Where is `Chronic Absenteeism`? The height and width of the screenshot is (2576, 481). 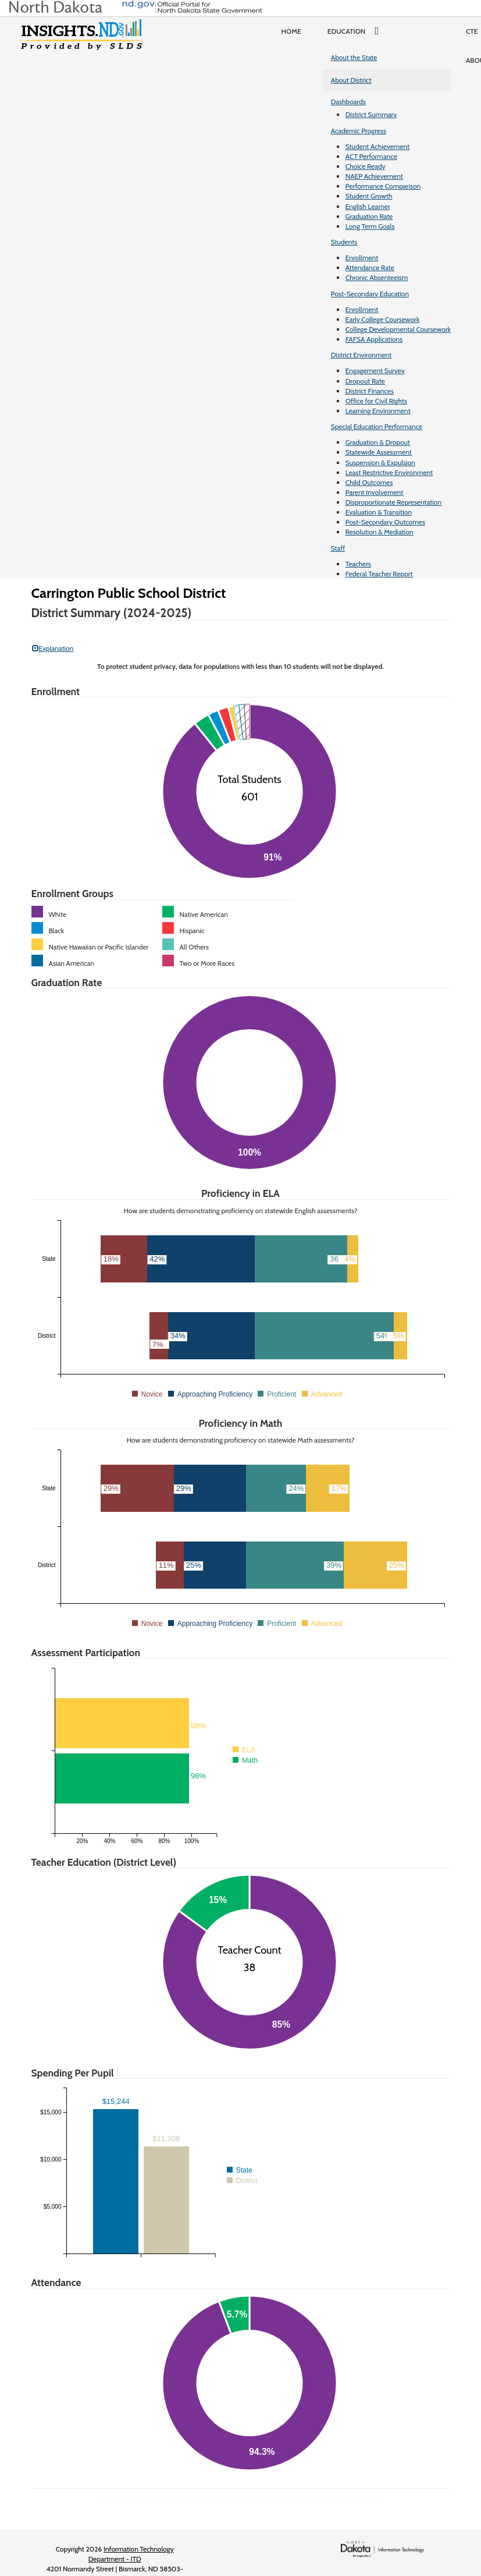 Chronic Absenteeism is located at coordinates (376, 277).